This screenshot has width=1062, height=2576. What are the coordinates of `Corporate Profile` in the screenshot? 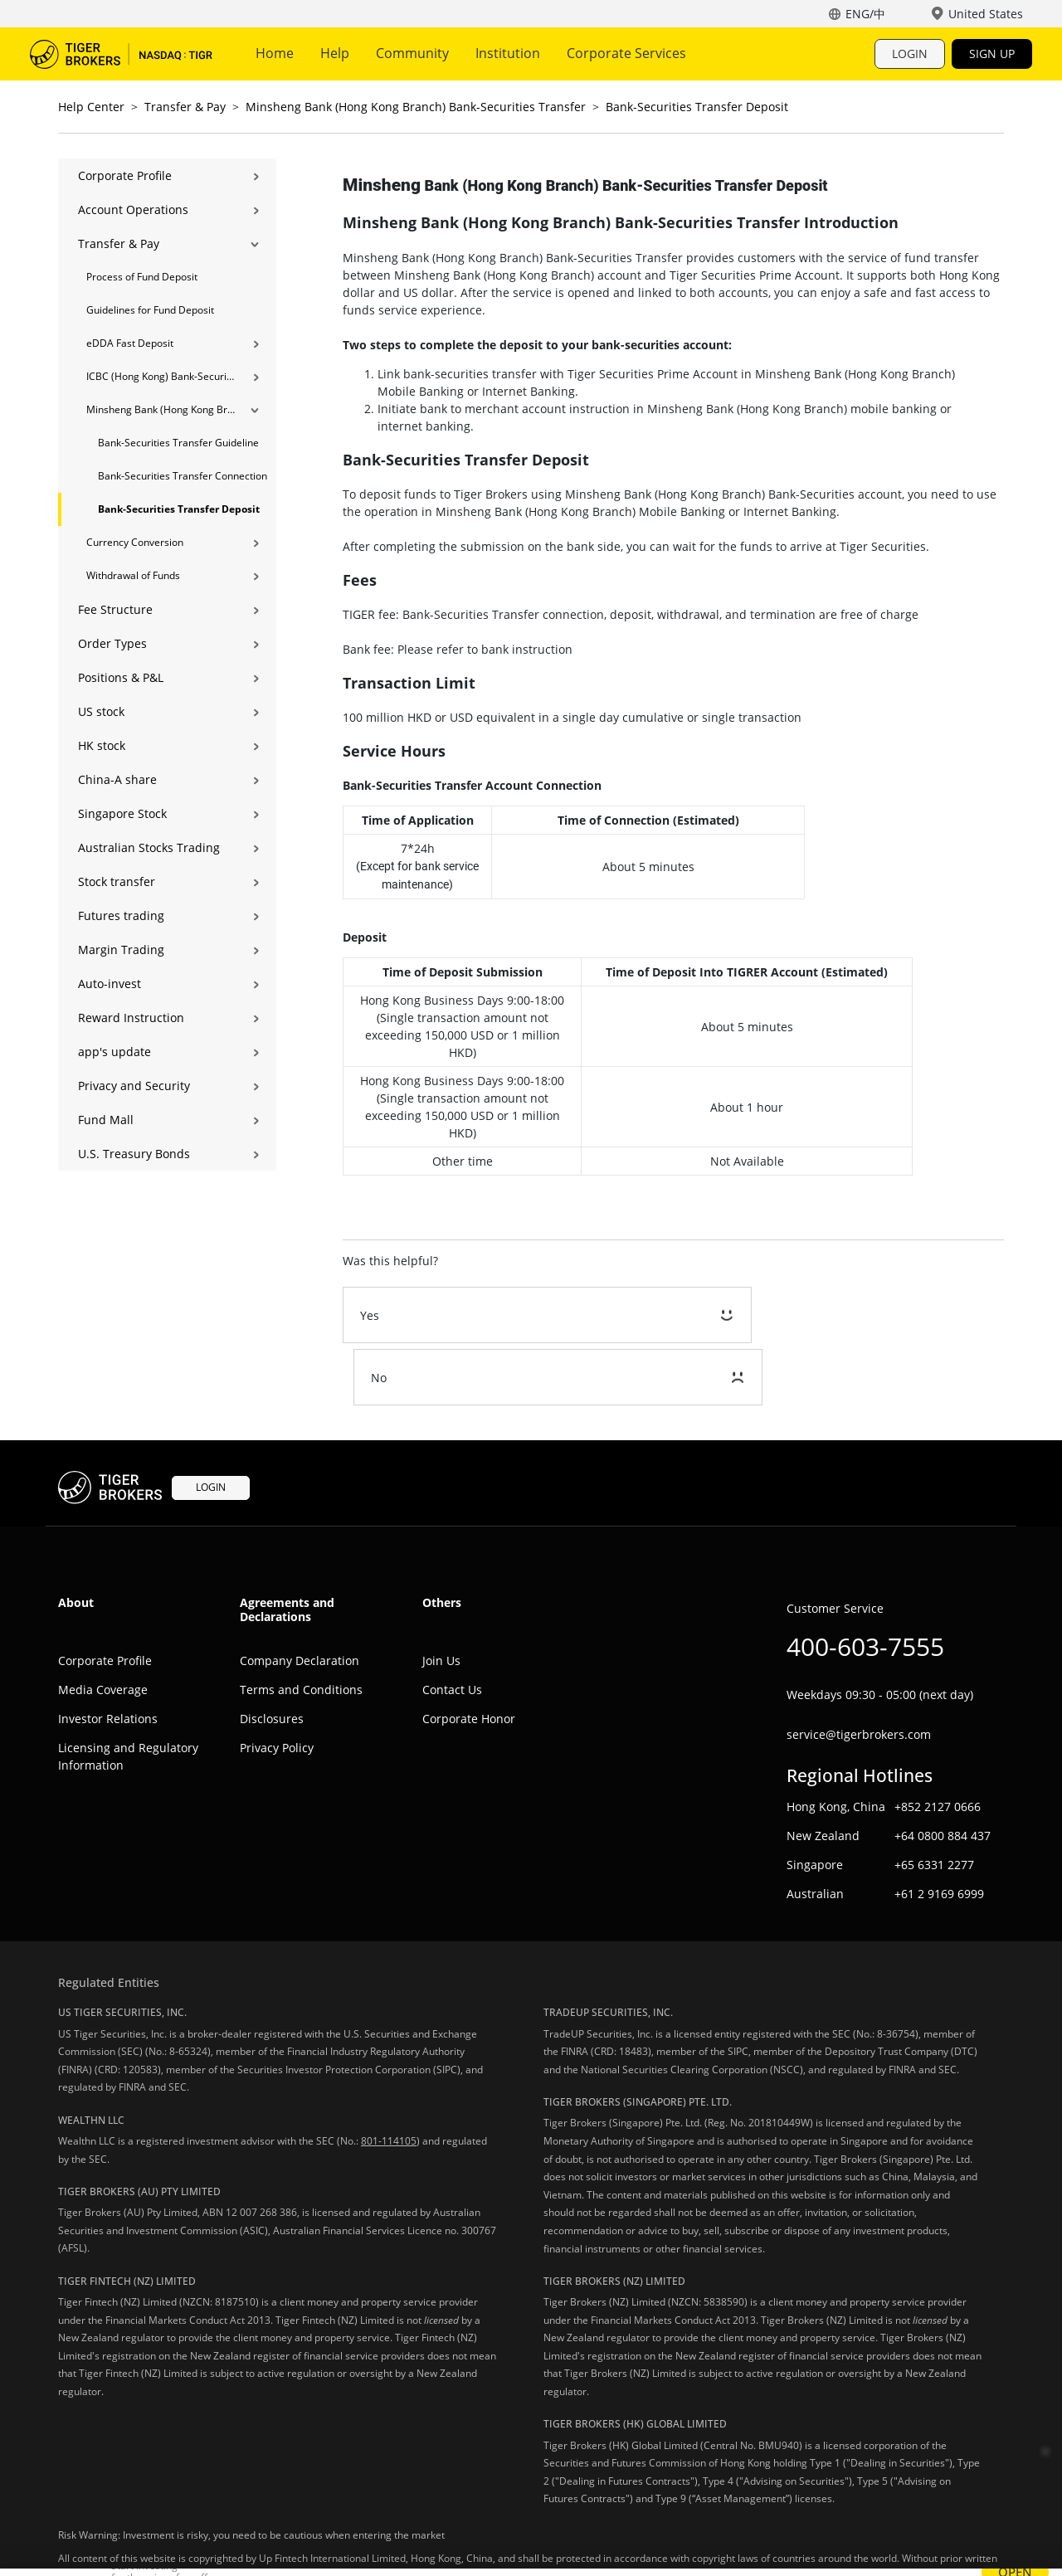 It's located at (125, 175).